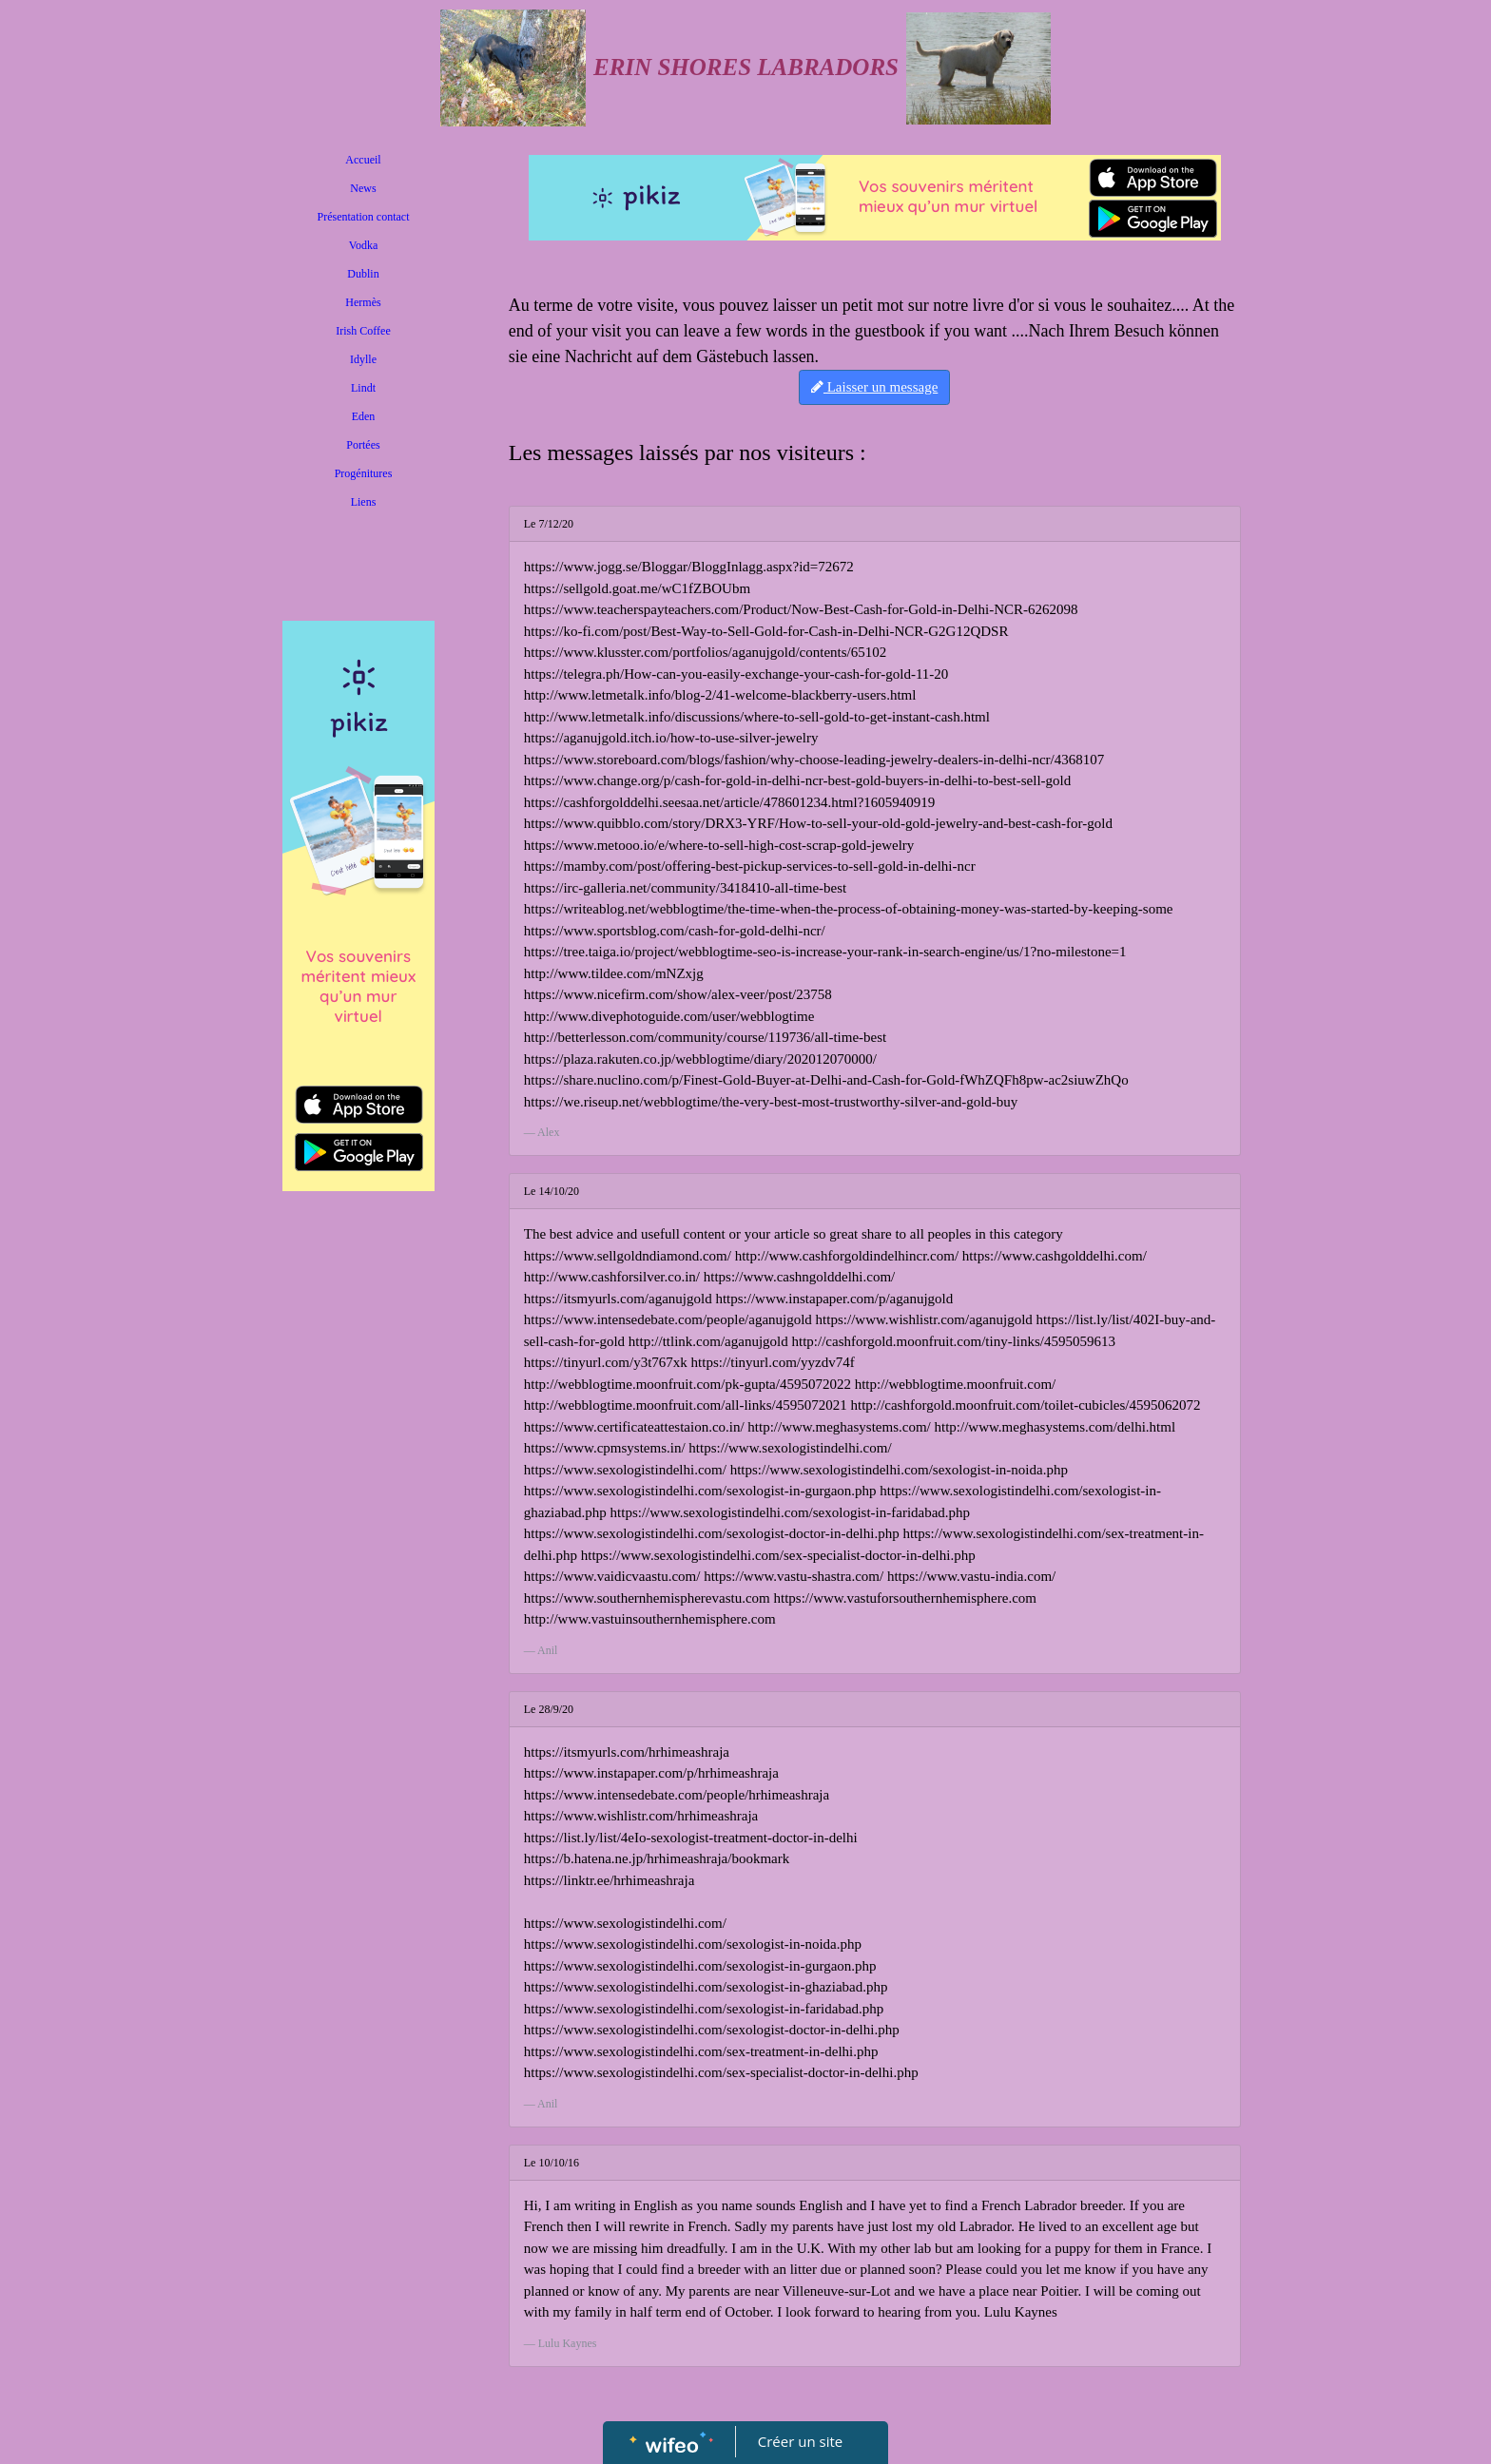 The width and height of the screenshot is (1491, 2464). Describe the element at coordinates (362, 273) in the screenshot. I see `Dublin` at that location.